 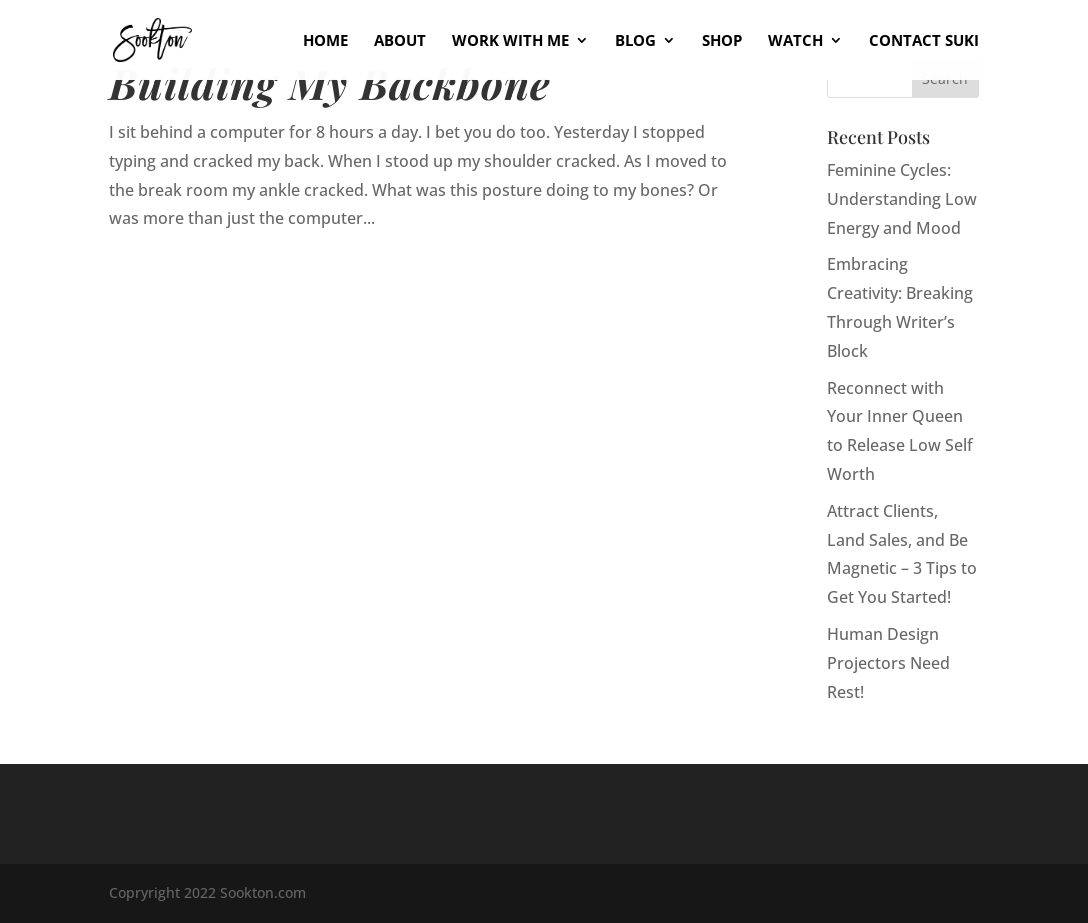 What do you see at coordinates (888, 663) in the screenshot?
I see `Human Design Projectors Need Rest!` at bounding box center [888, 663].